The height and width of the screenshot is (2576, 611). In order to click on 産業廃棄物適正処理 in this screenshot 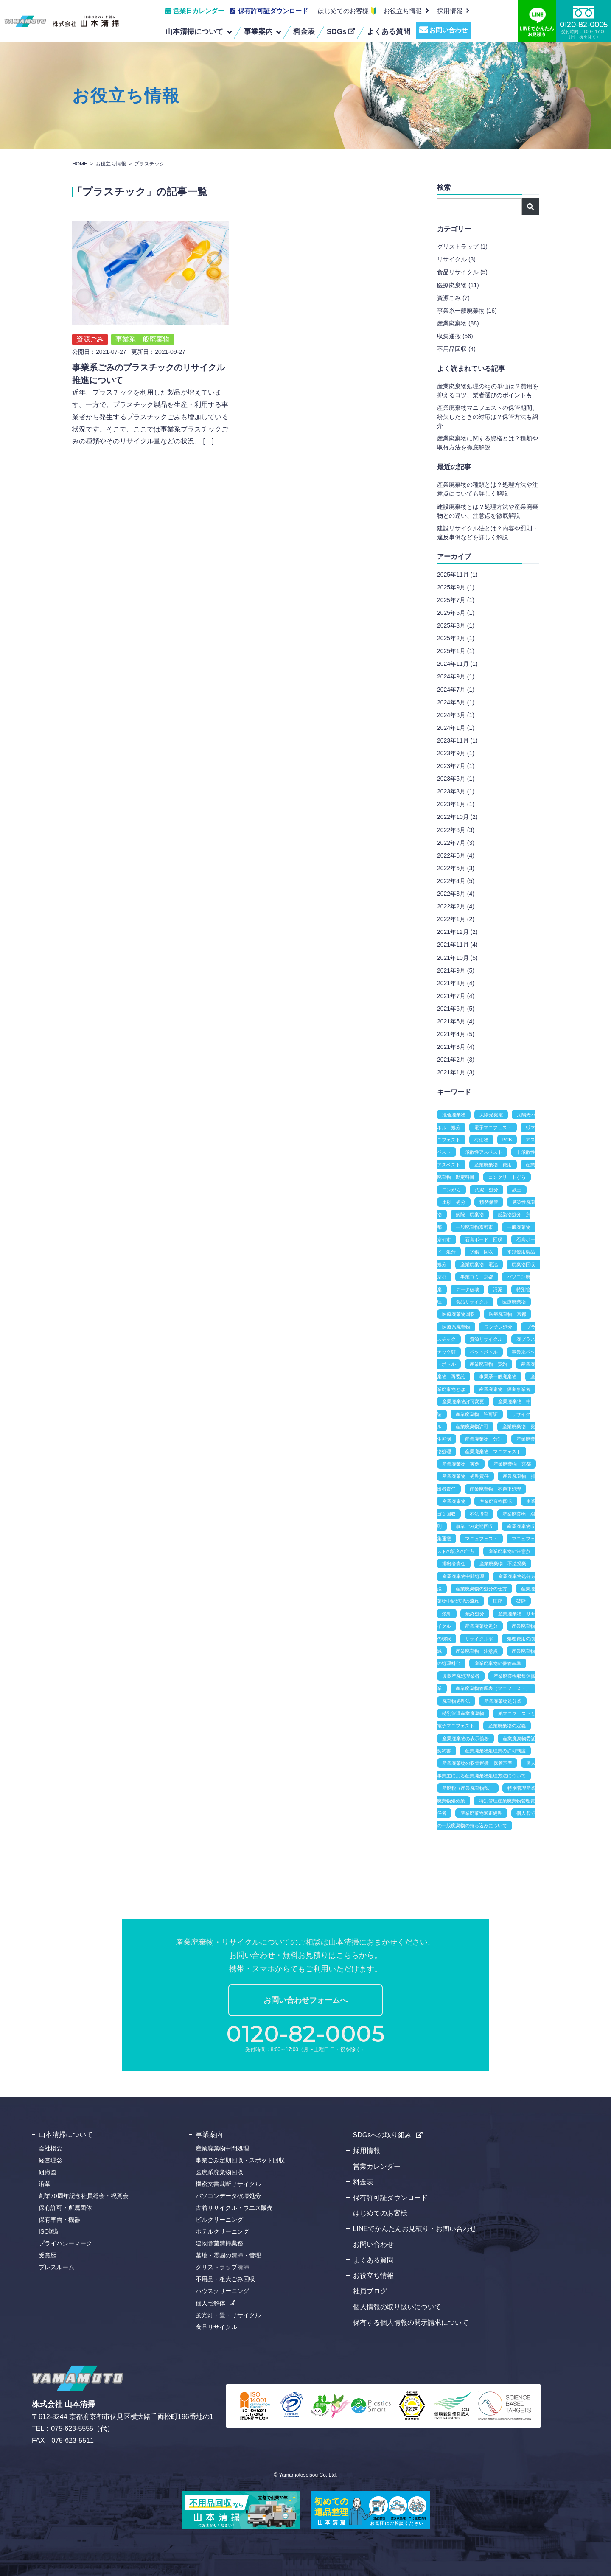, I will do `click(481, 1813)`.